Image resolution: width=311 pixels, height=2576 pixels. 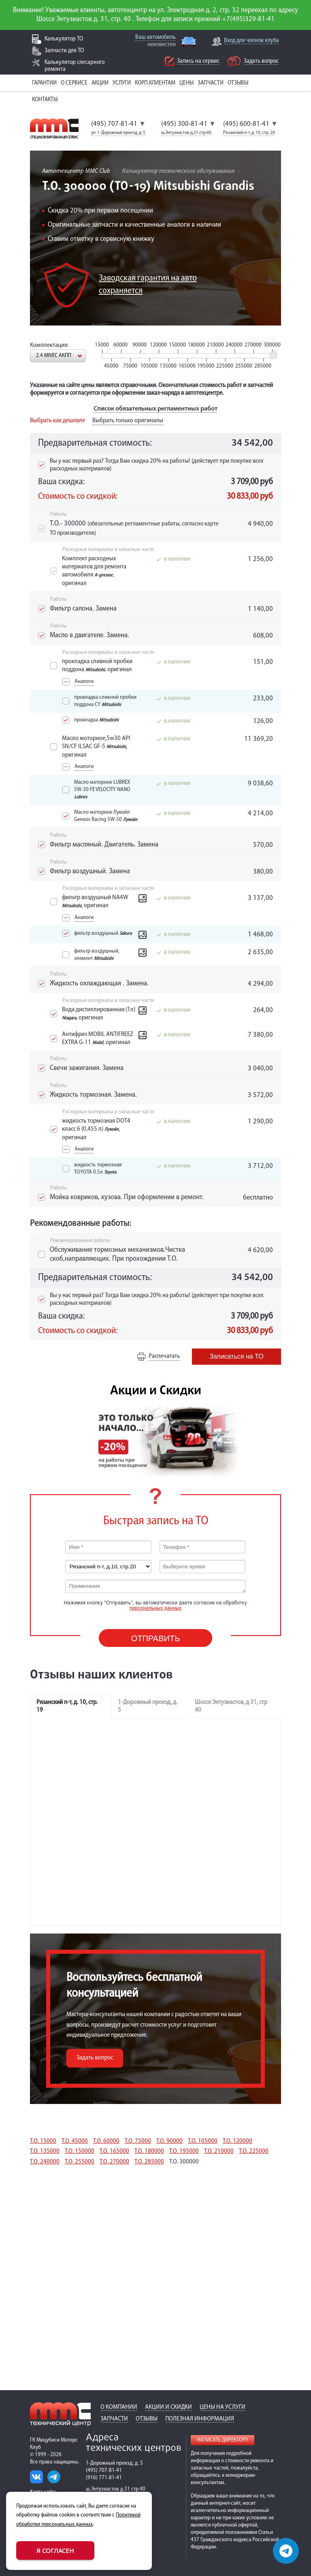 What do you see at coordinates (44, 83) in the screenshot?
I see `Гарантии` at bounding box center [44, 83].